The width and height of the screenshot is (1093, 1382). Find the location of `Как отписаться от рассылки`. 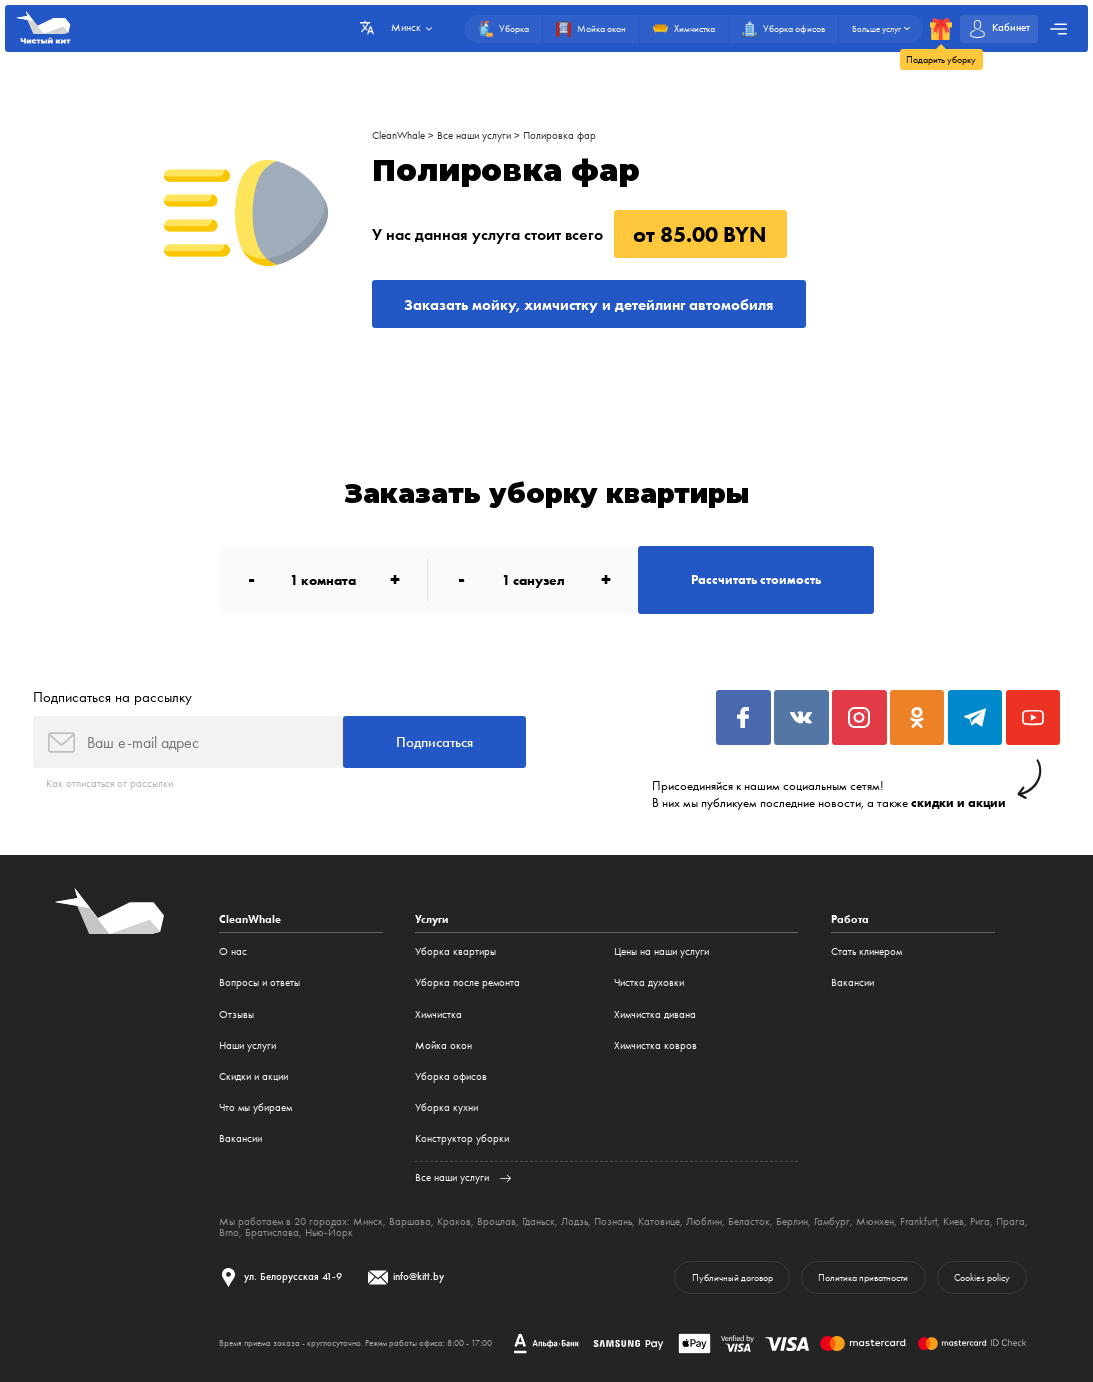

Как отписаться от рассылки is located at coordinates (109, 783).